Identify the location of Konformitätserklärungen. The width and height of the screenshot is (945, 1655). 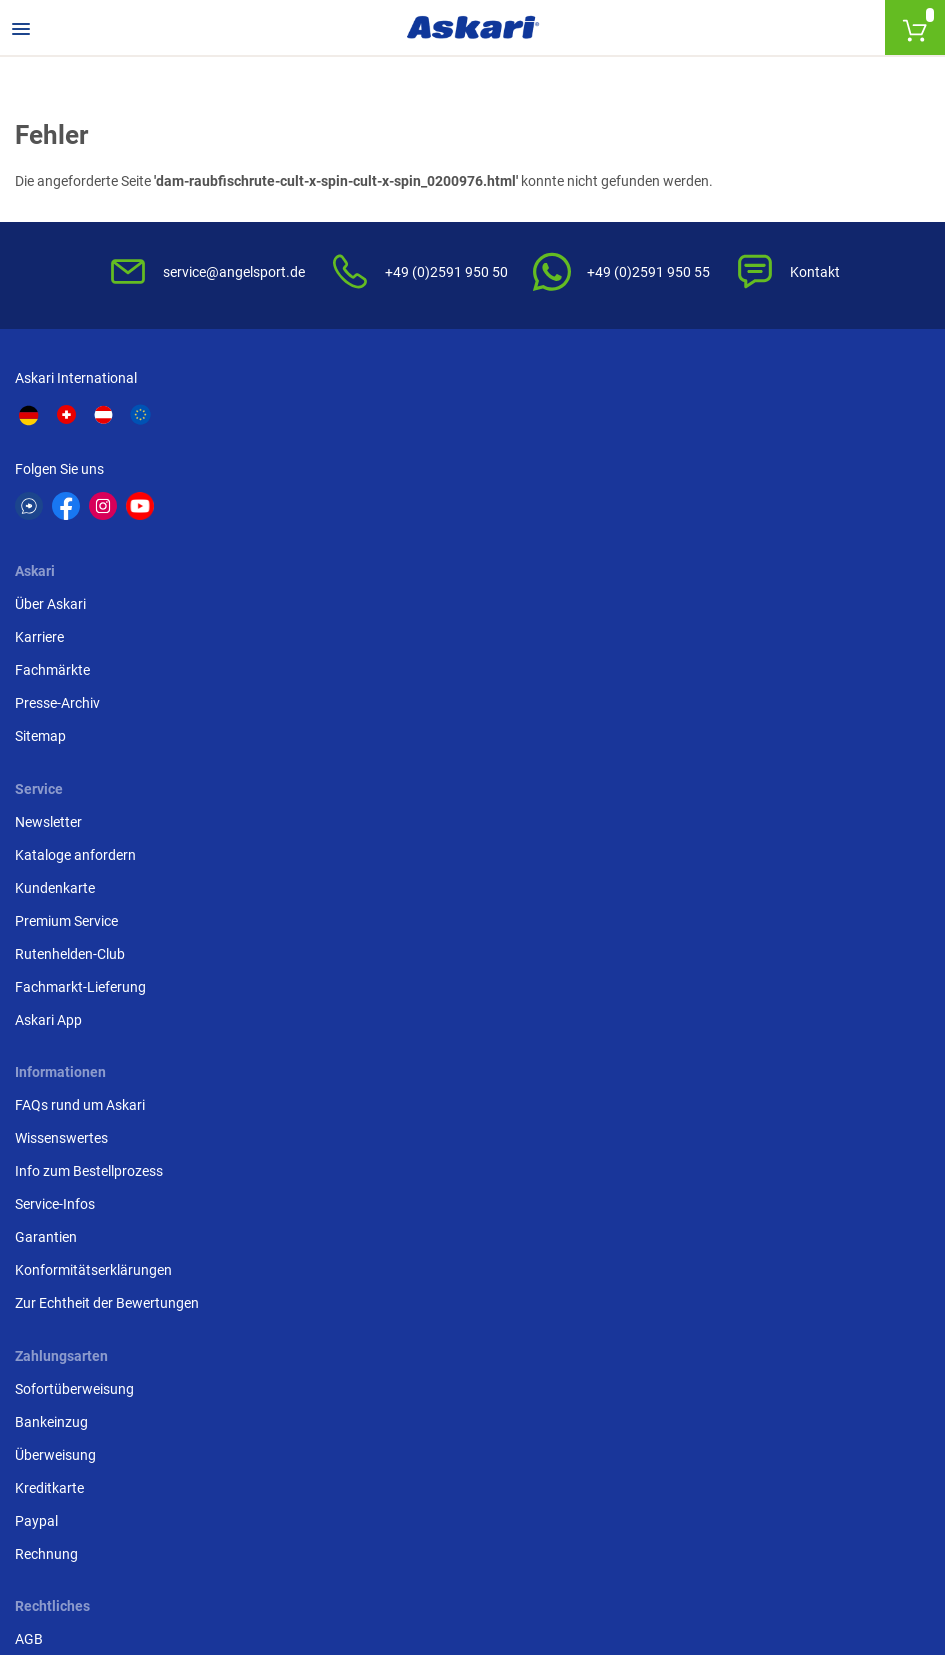
(98, 880).